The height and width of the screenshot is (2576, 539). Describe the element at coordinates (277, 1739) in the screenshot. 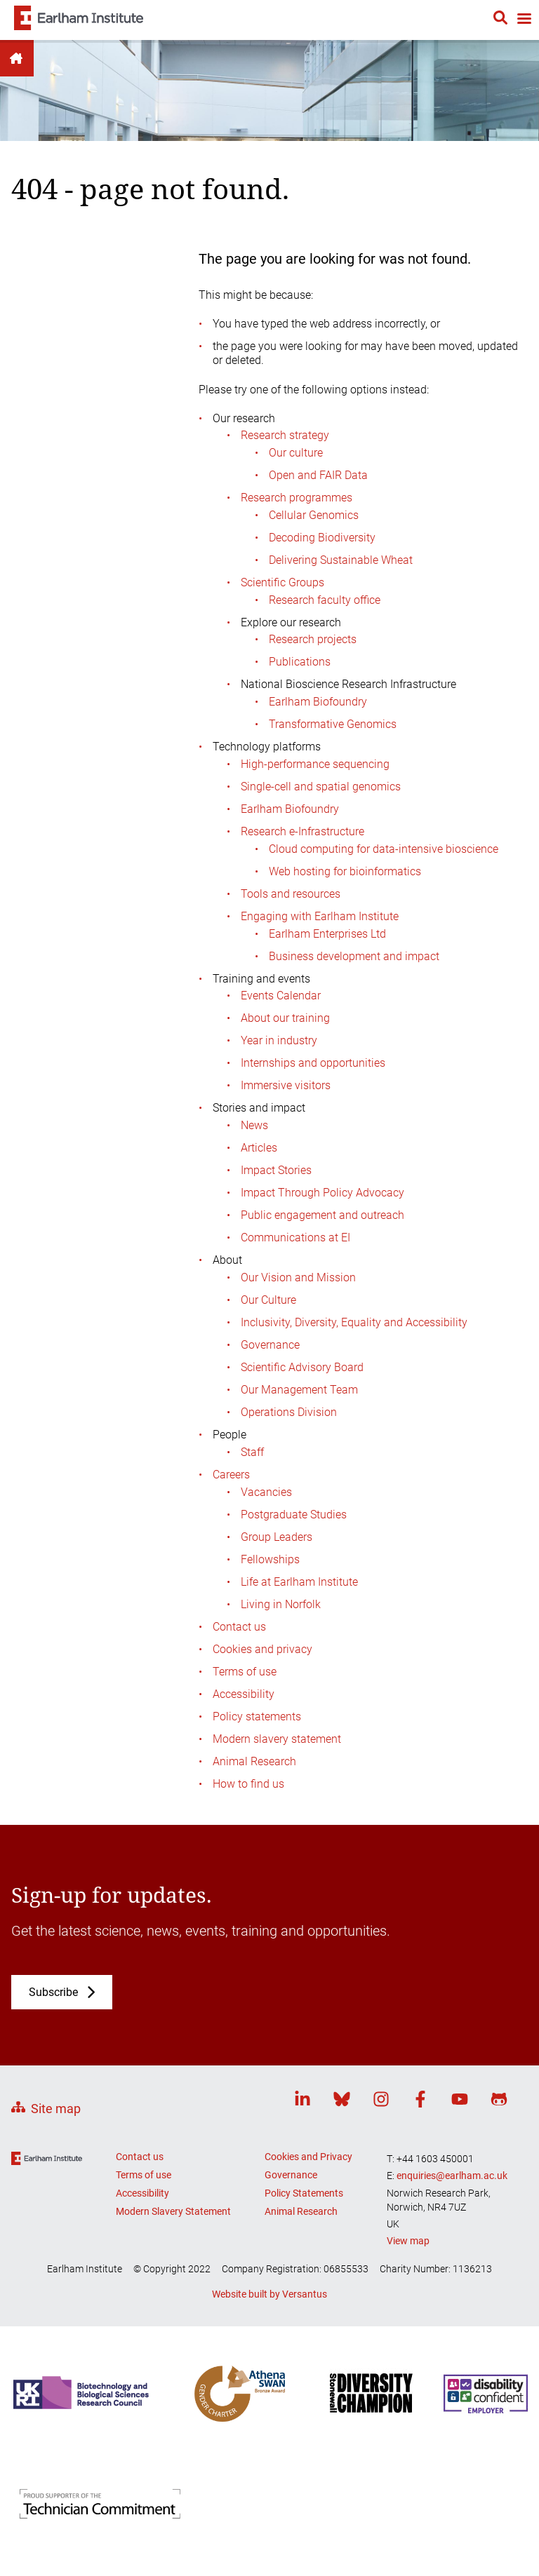

I see `Modern slavery statement` at that location.